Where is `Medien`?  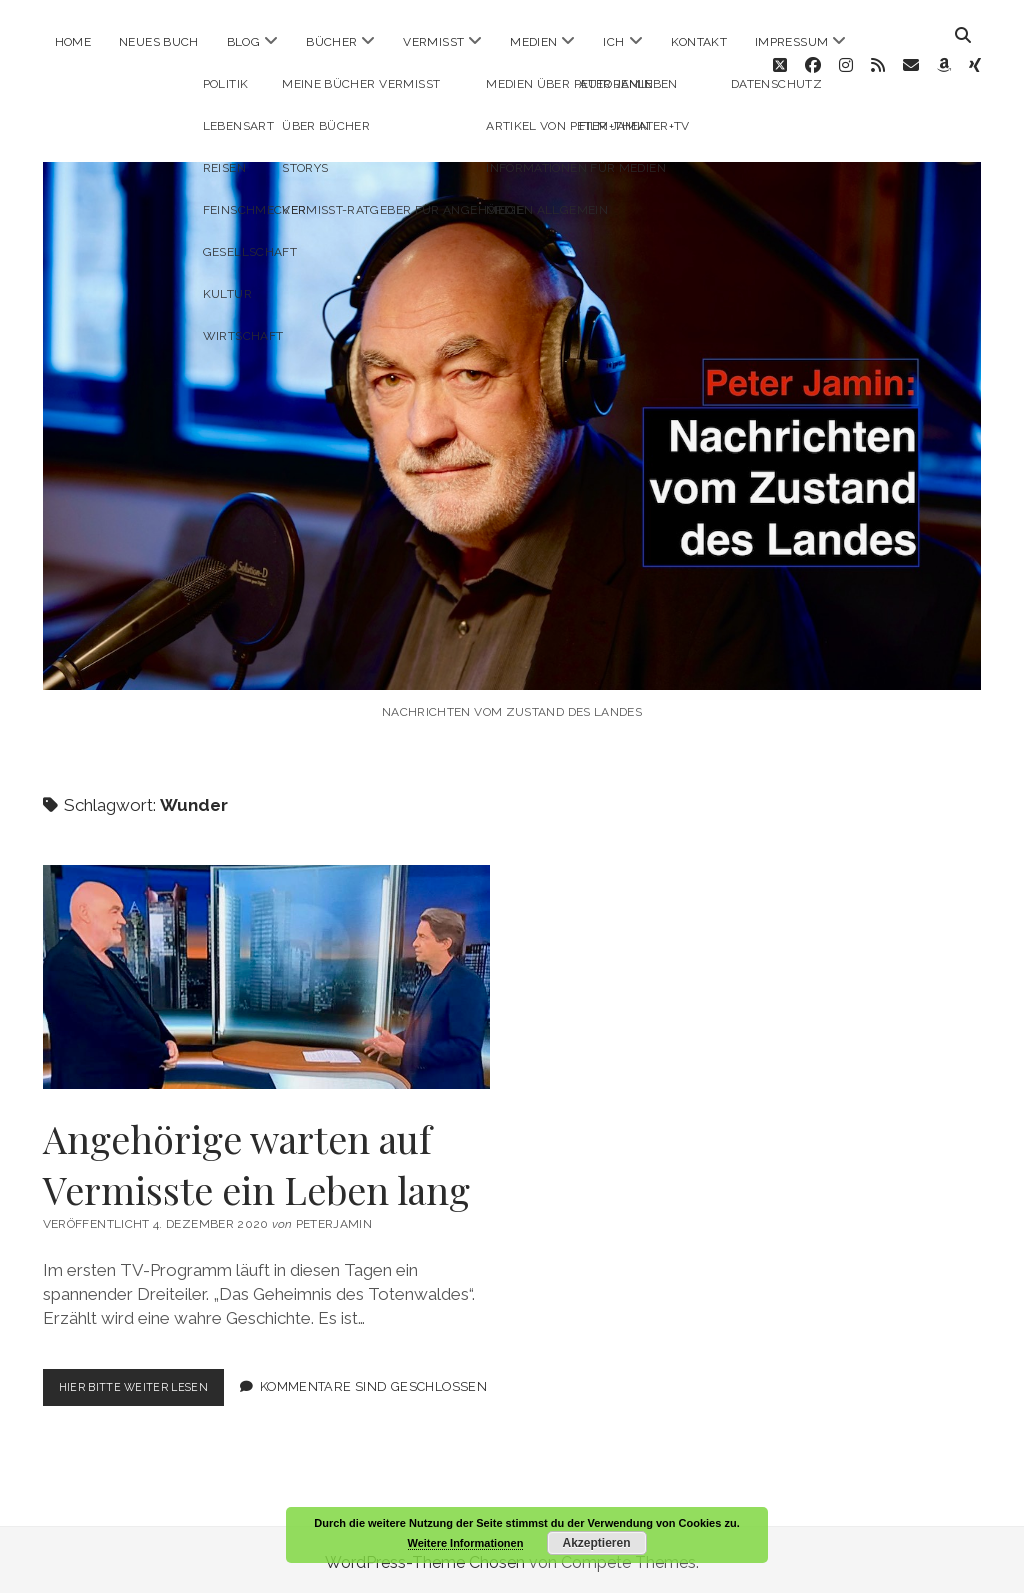 Medien is located at coordinates (533, 42).